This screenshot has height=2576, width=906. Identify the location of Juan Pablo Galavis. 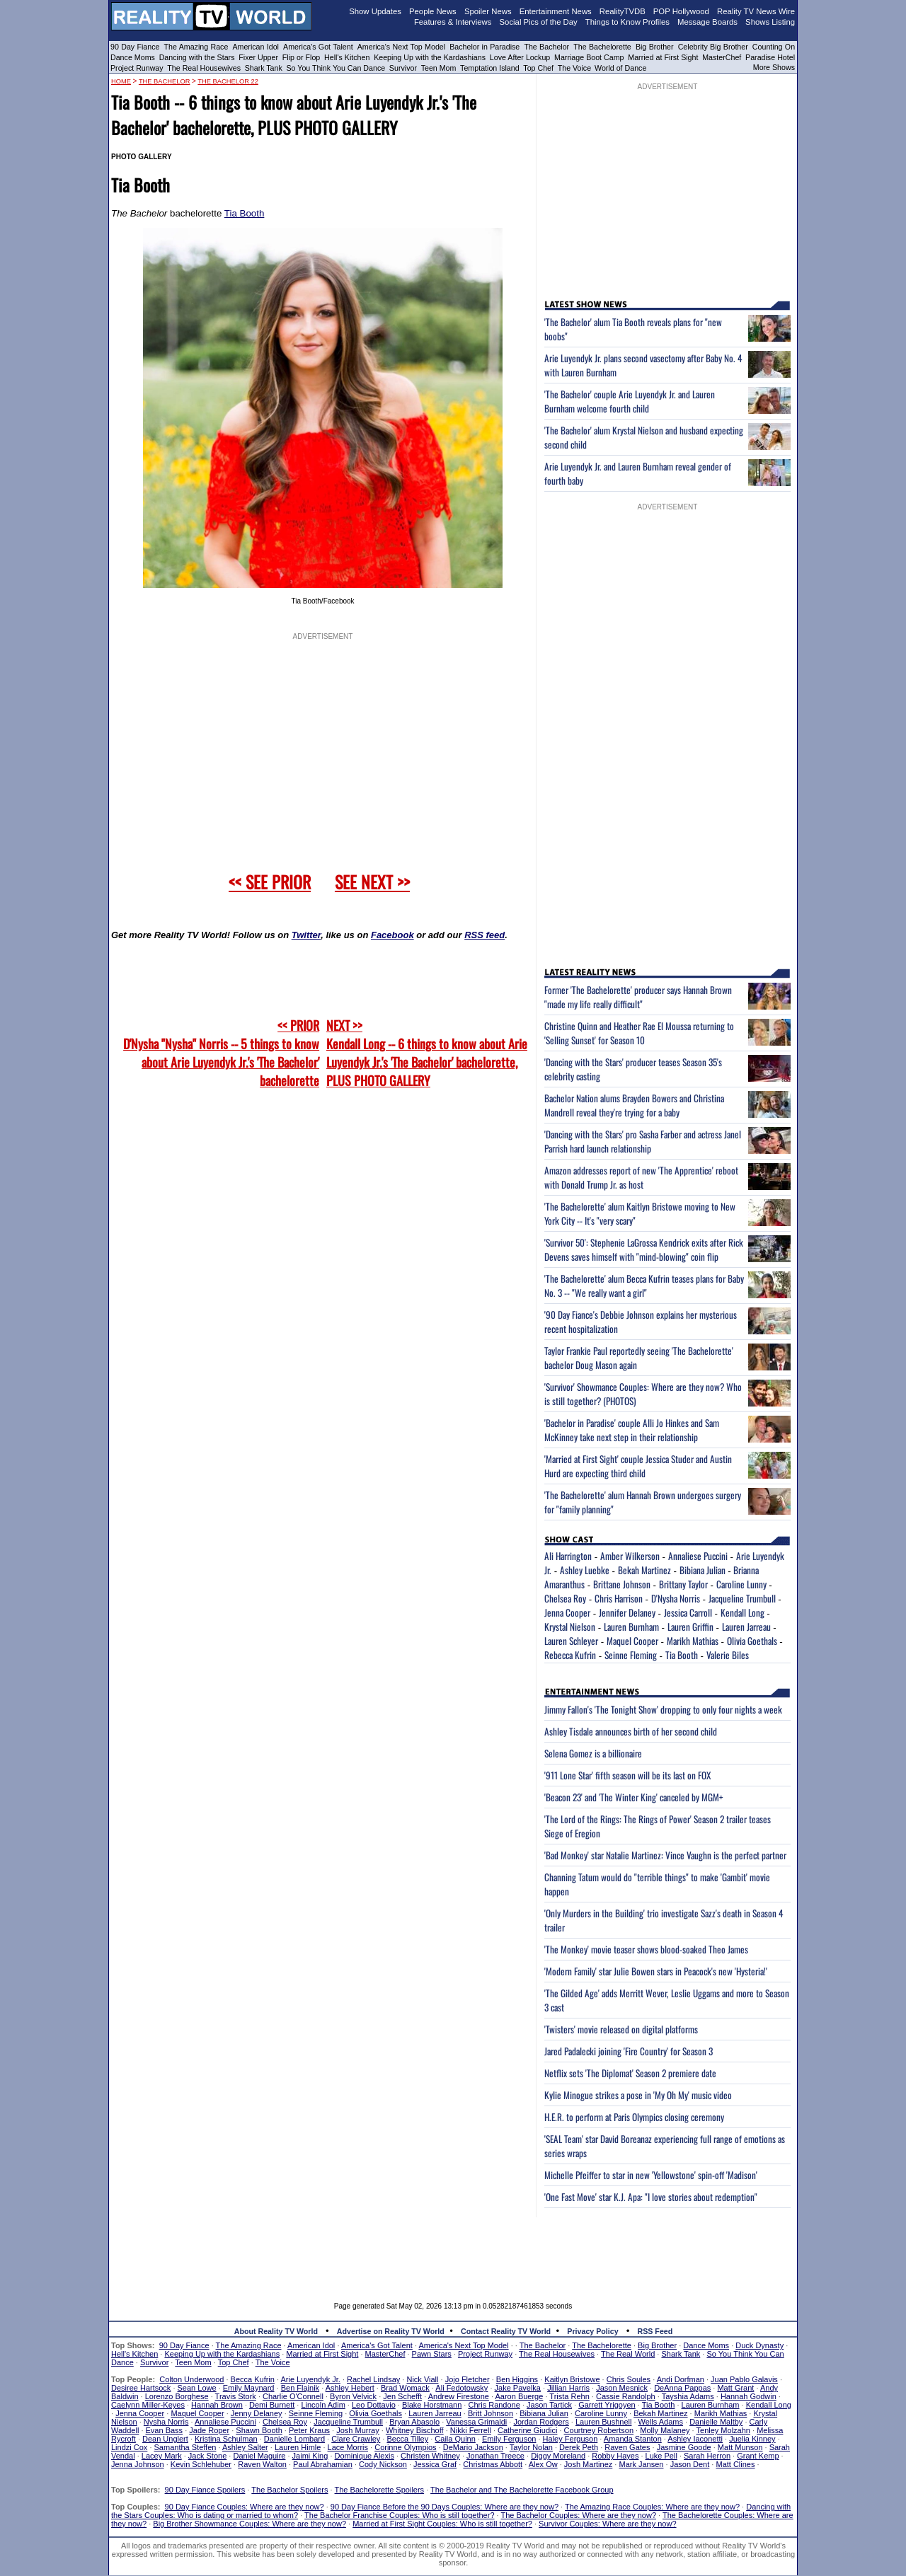
(744, 2379).